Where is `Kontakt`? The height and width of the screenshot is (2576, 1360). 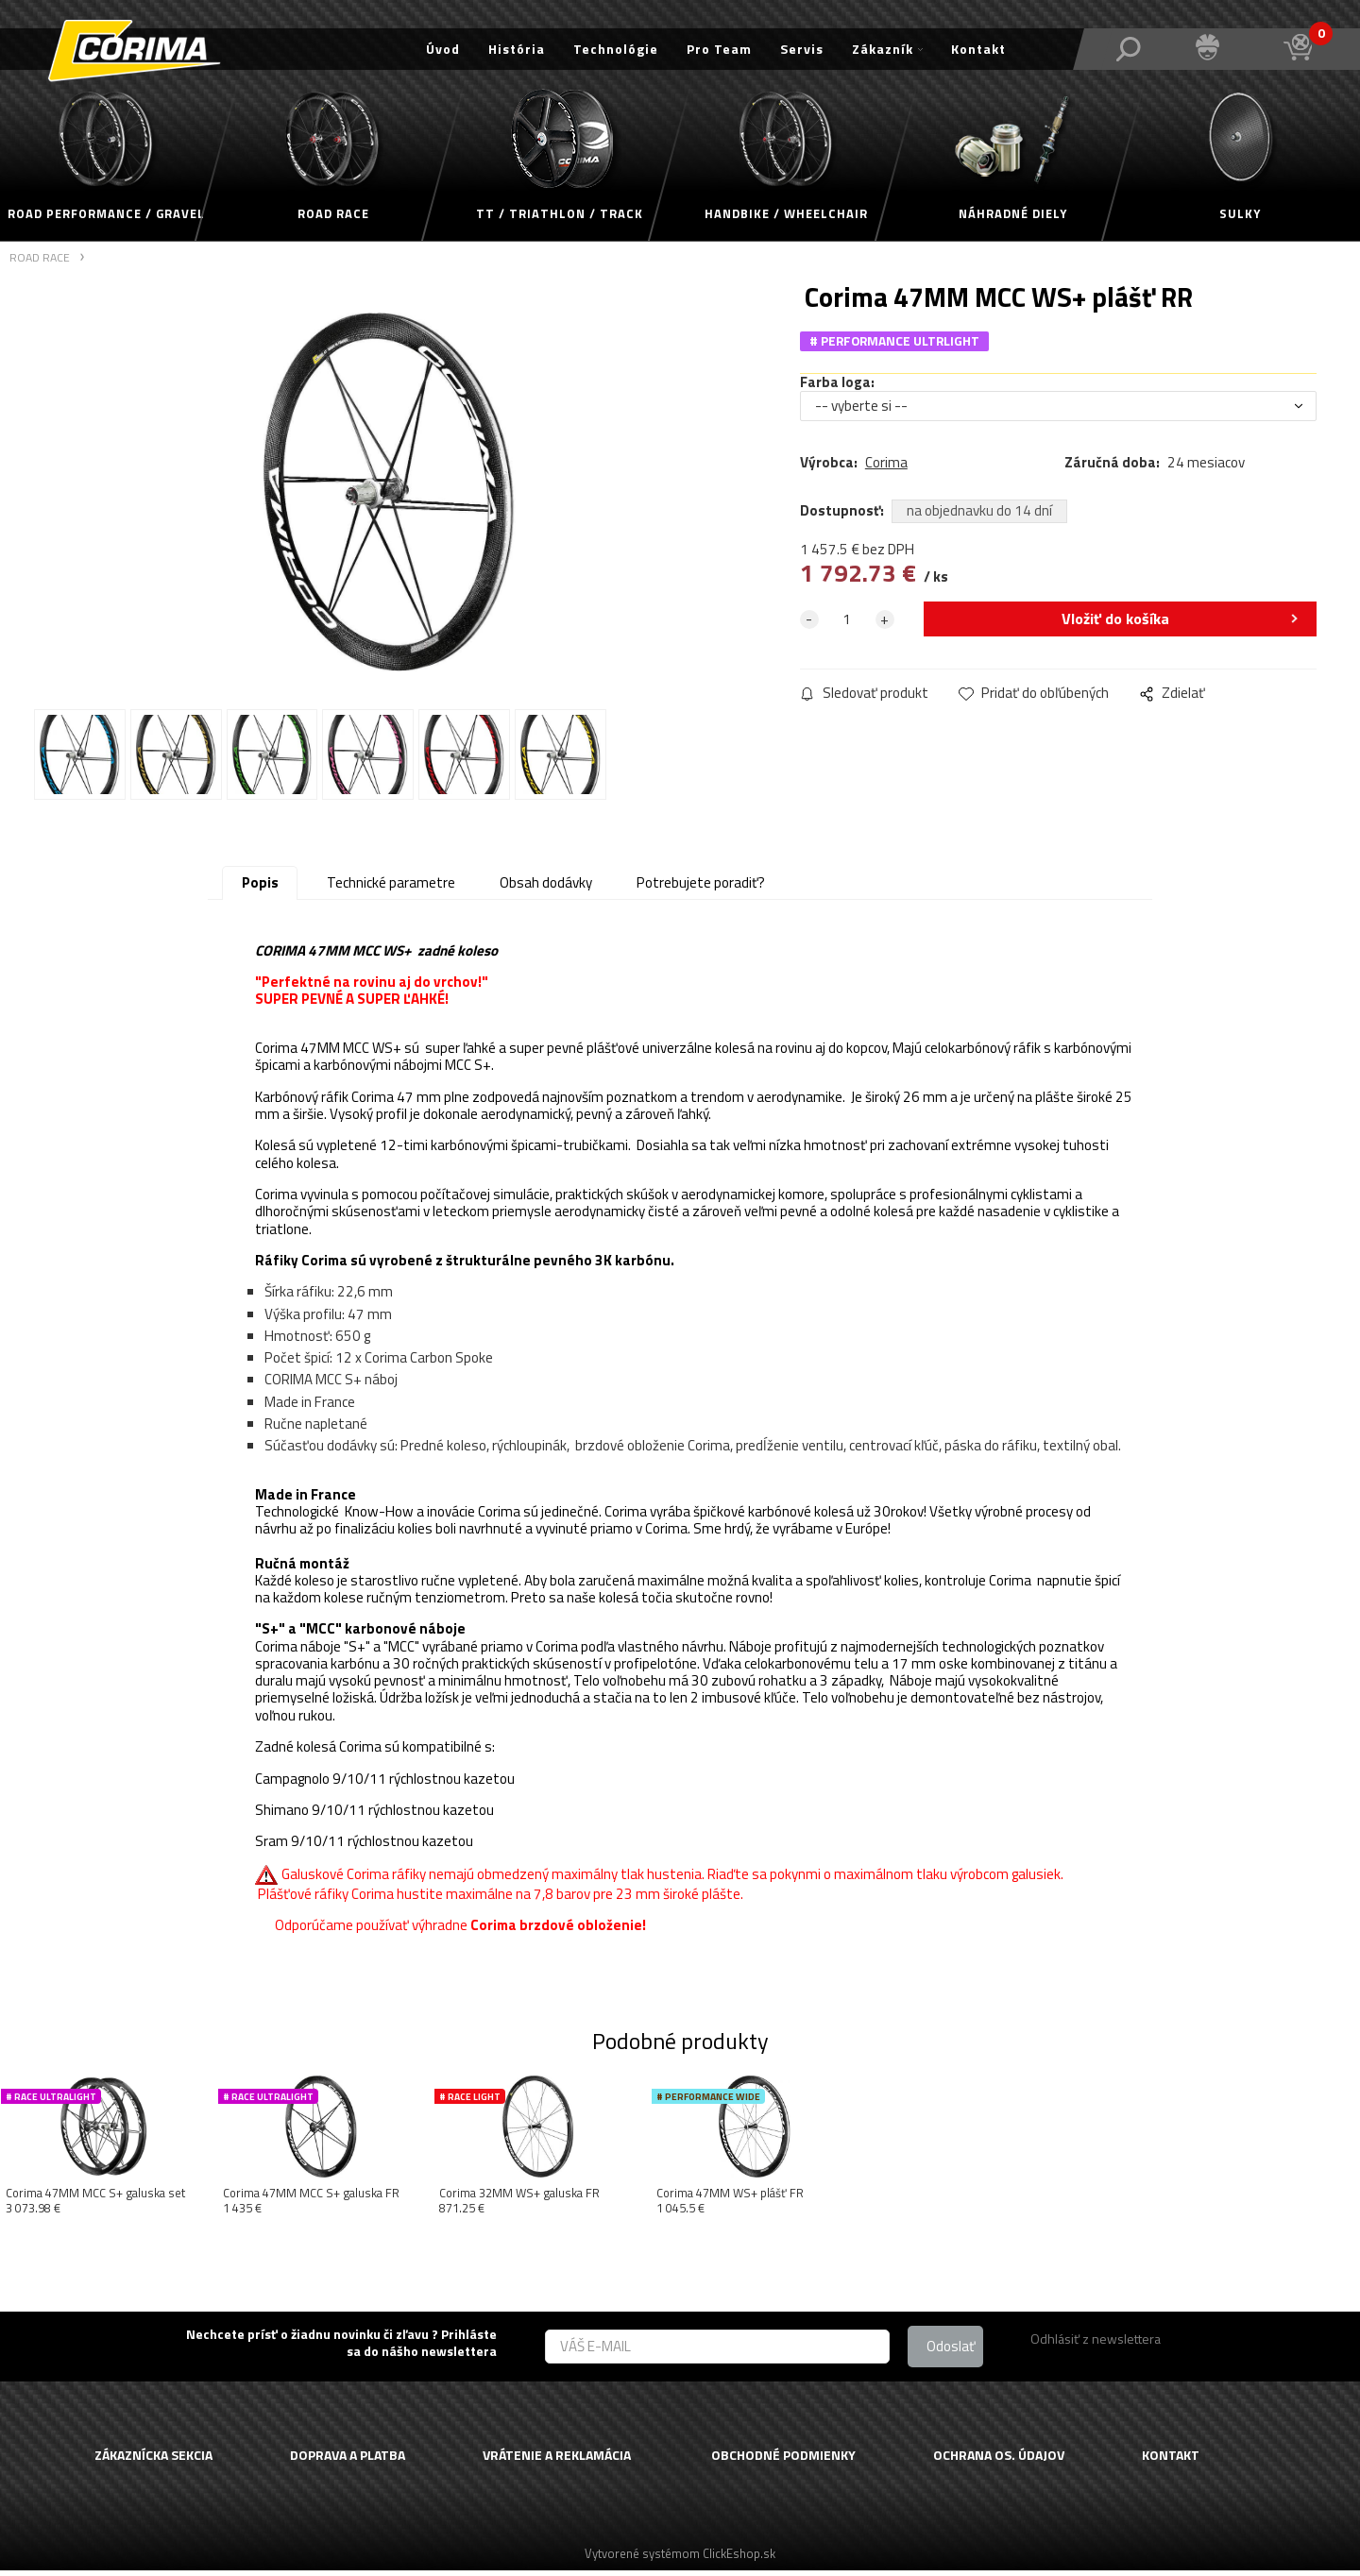 Kontakt is located at coordinates (978, 49).